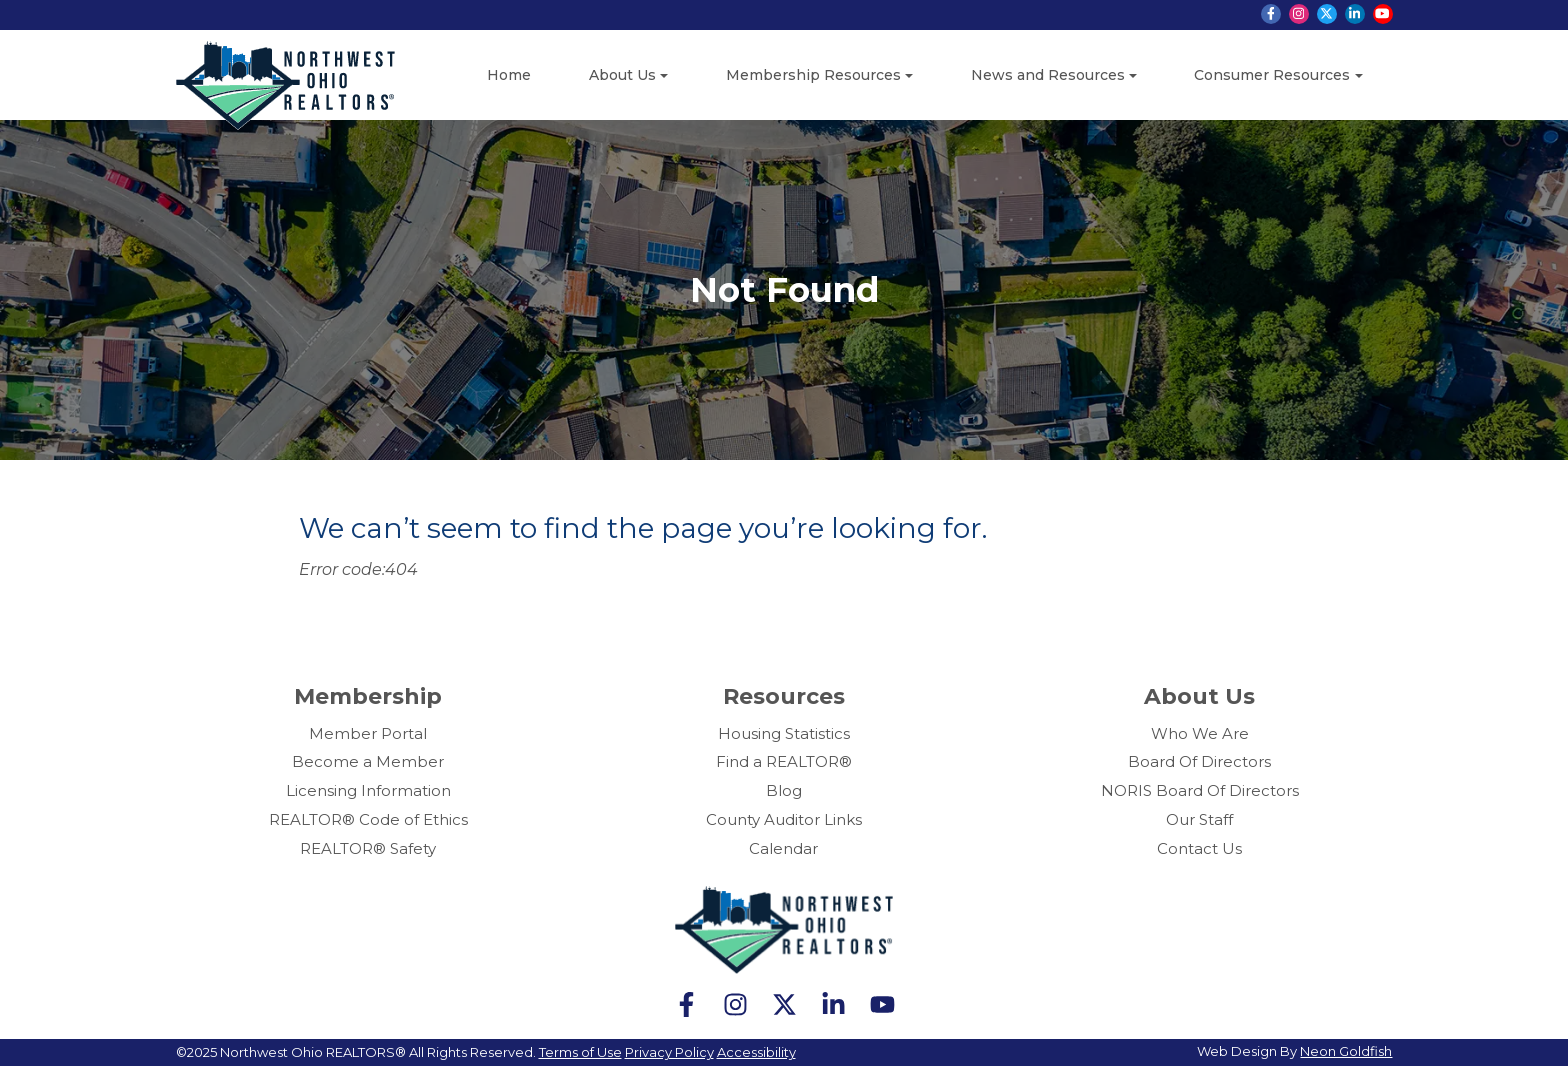 This screenshot has height=1066, width=1568. Describe the element at coordinates (580, 1052) in the screenshot. I see `Terms of Use` at that location.